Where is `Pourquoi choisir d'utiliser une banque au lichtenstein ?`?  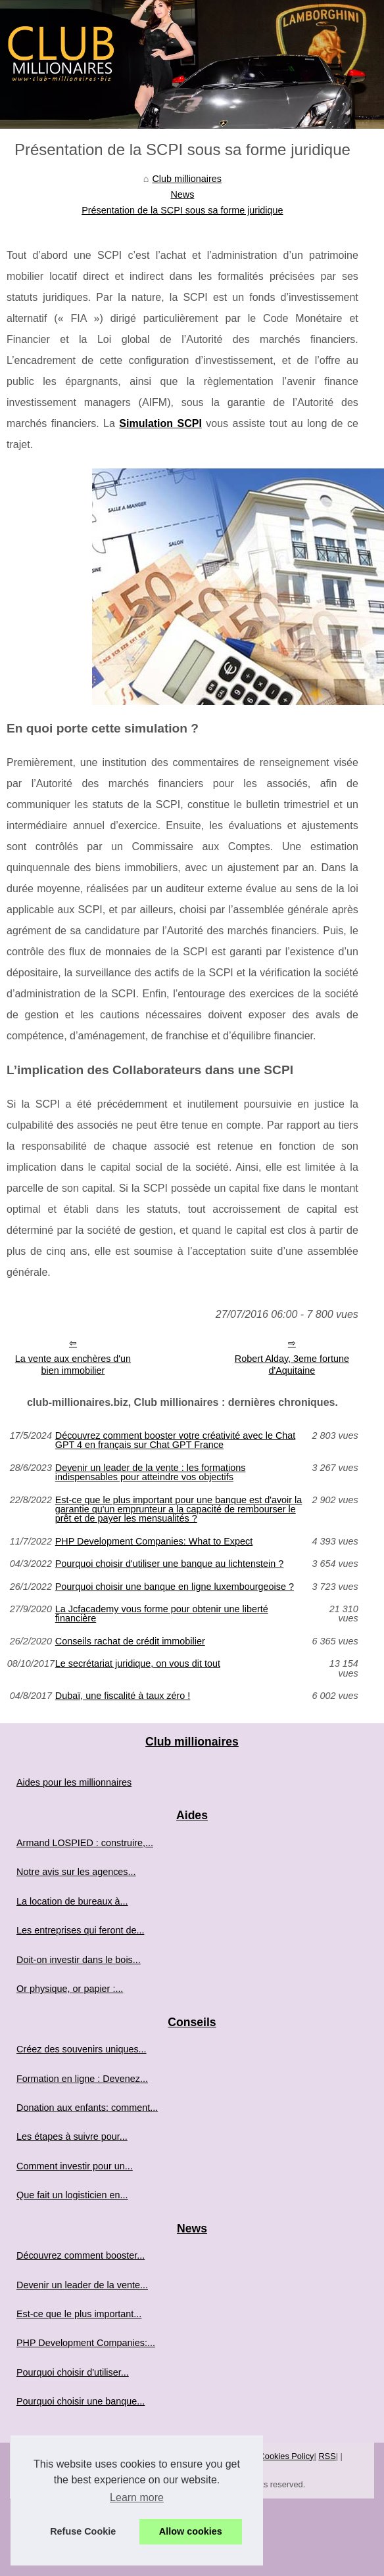
Pourquoi choisir d'utiliser une banque au lichtenstein ? is located at coordinates (169, 1563).